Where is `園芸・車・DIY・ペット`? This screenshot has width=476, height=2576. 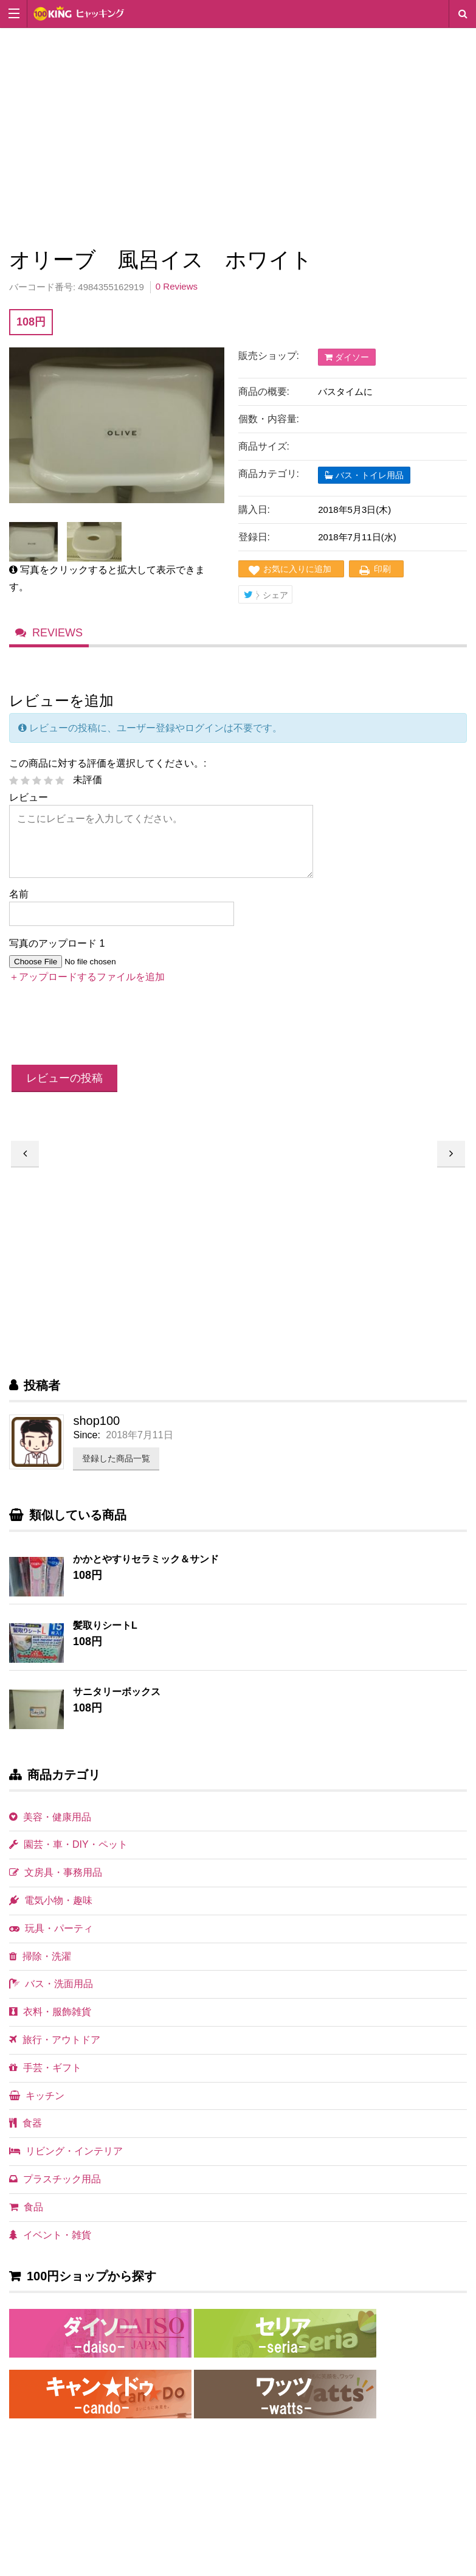 園芸・車・DIY・ペット is located at coordinates (68, 1857).